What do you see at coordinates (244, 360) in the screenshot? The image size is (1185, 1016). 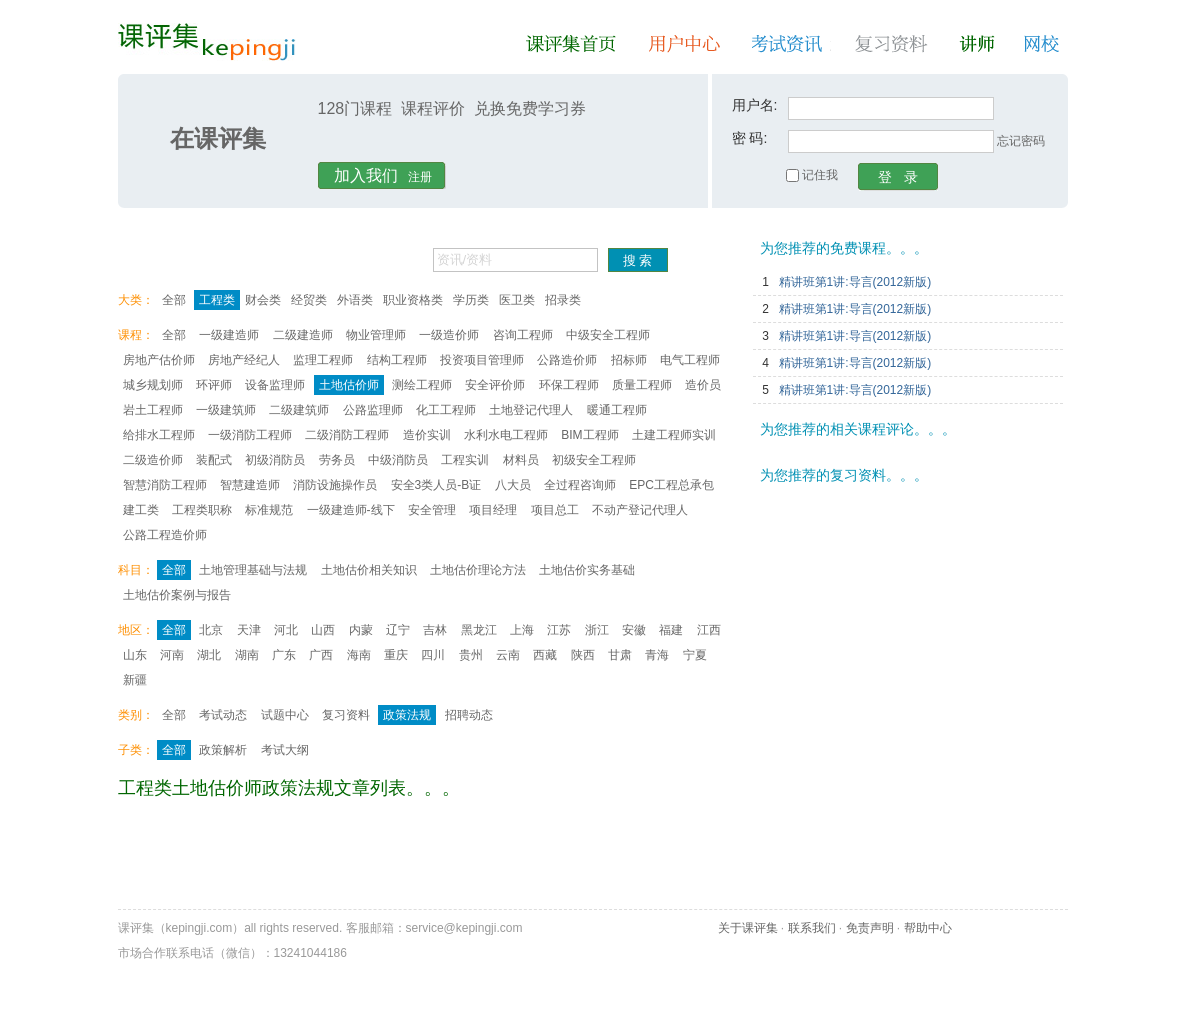 I see `房地产经纪人` at bounding box center [244, 360].